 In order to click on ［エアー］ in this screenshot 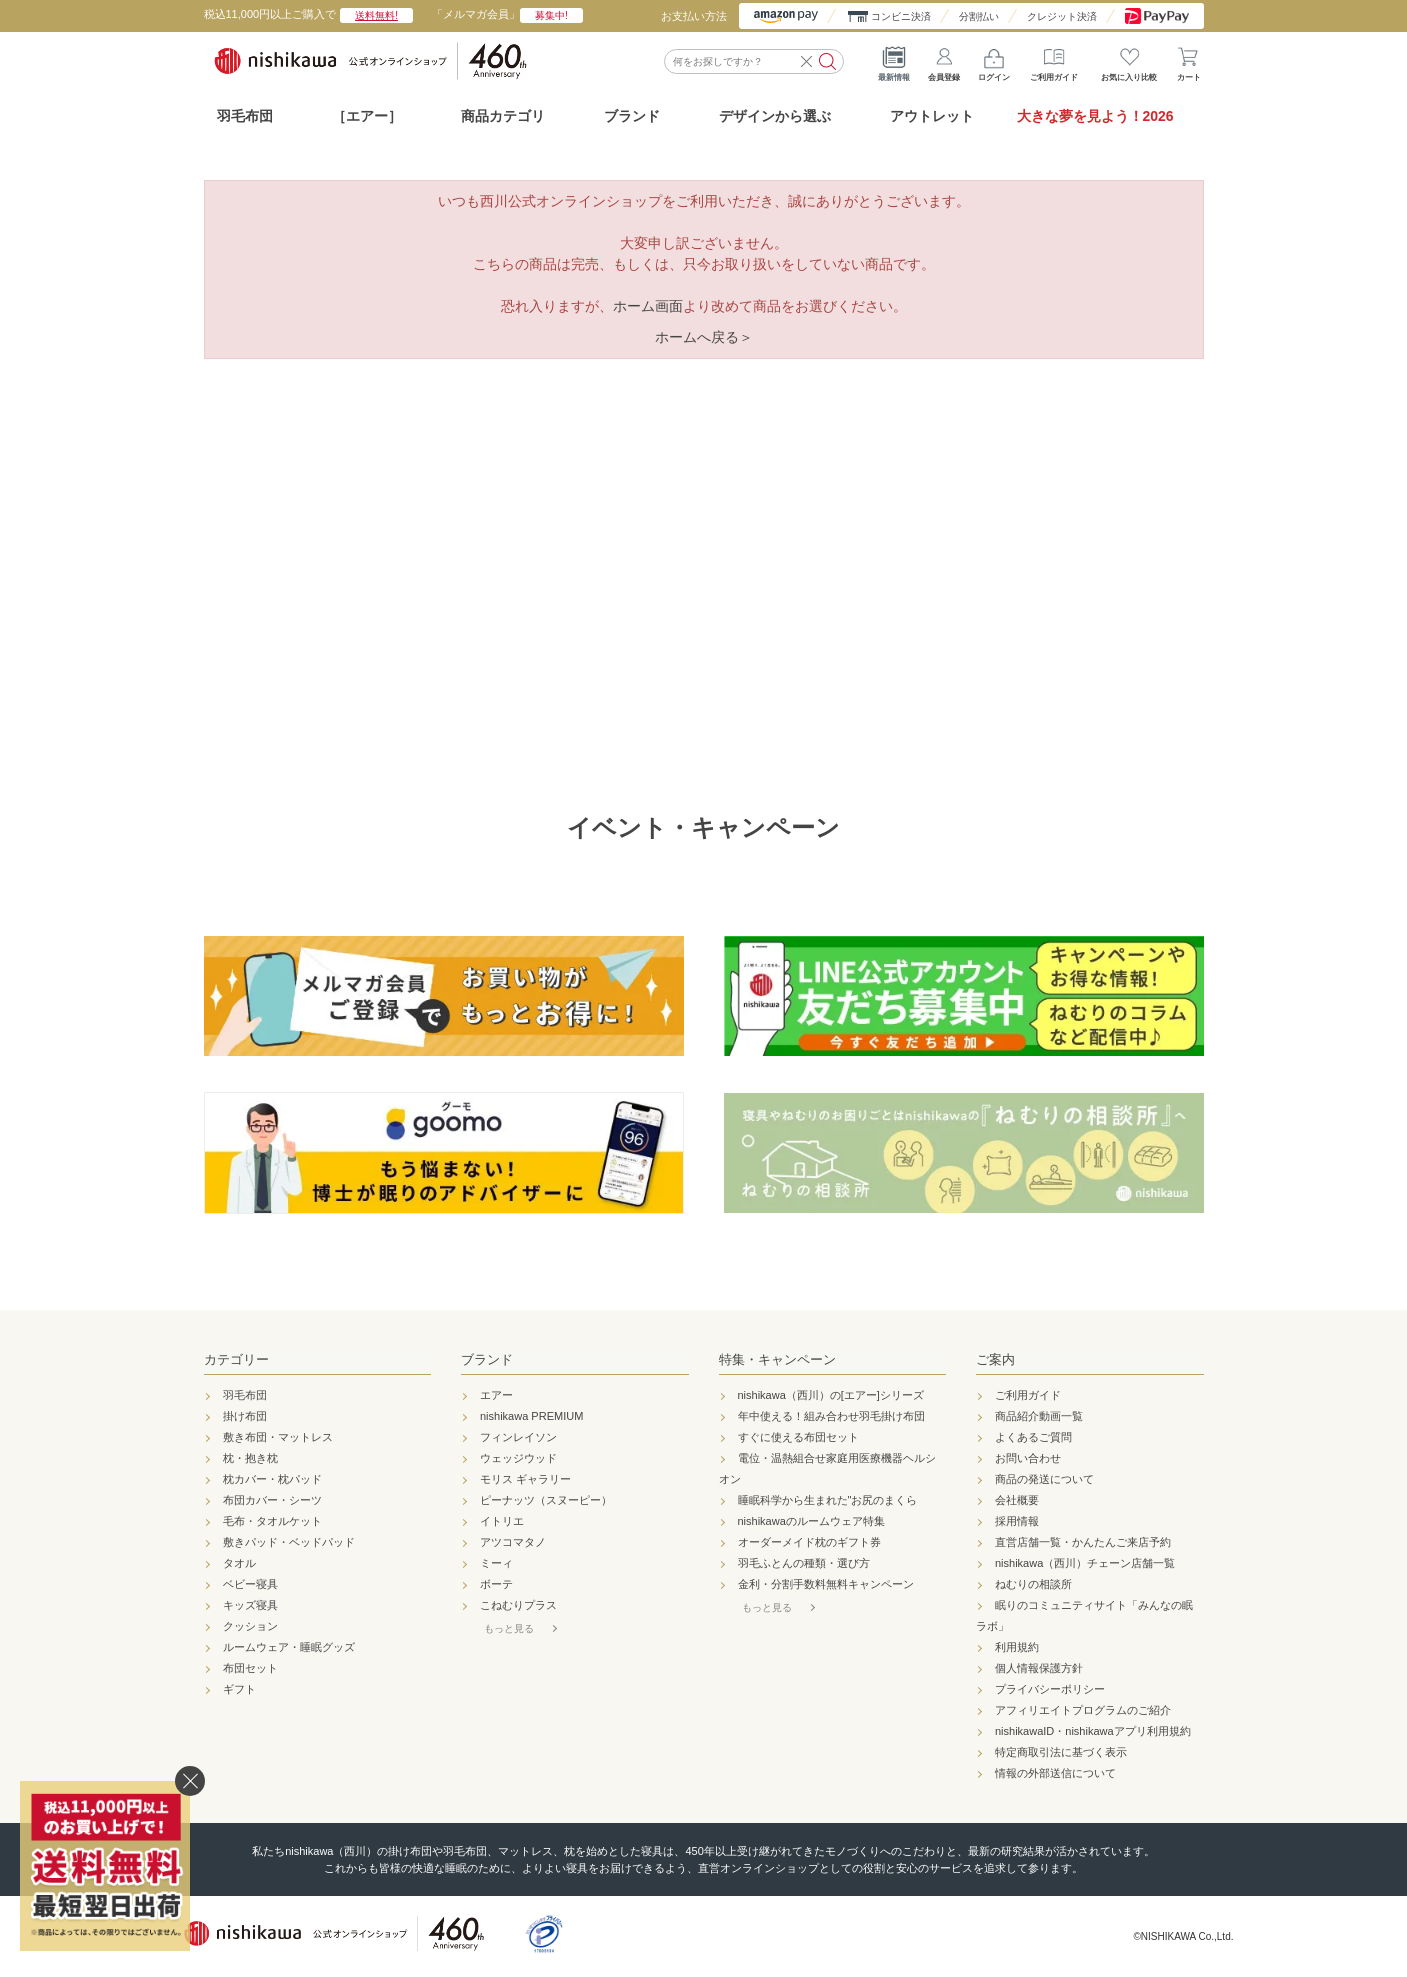, I will do `click(367, 116)`.